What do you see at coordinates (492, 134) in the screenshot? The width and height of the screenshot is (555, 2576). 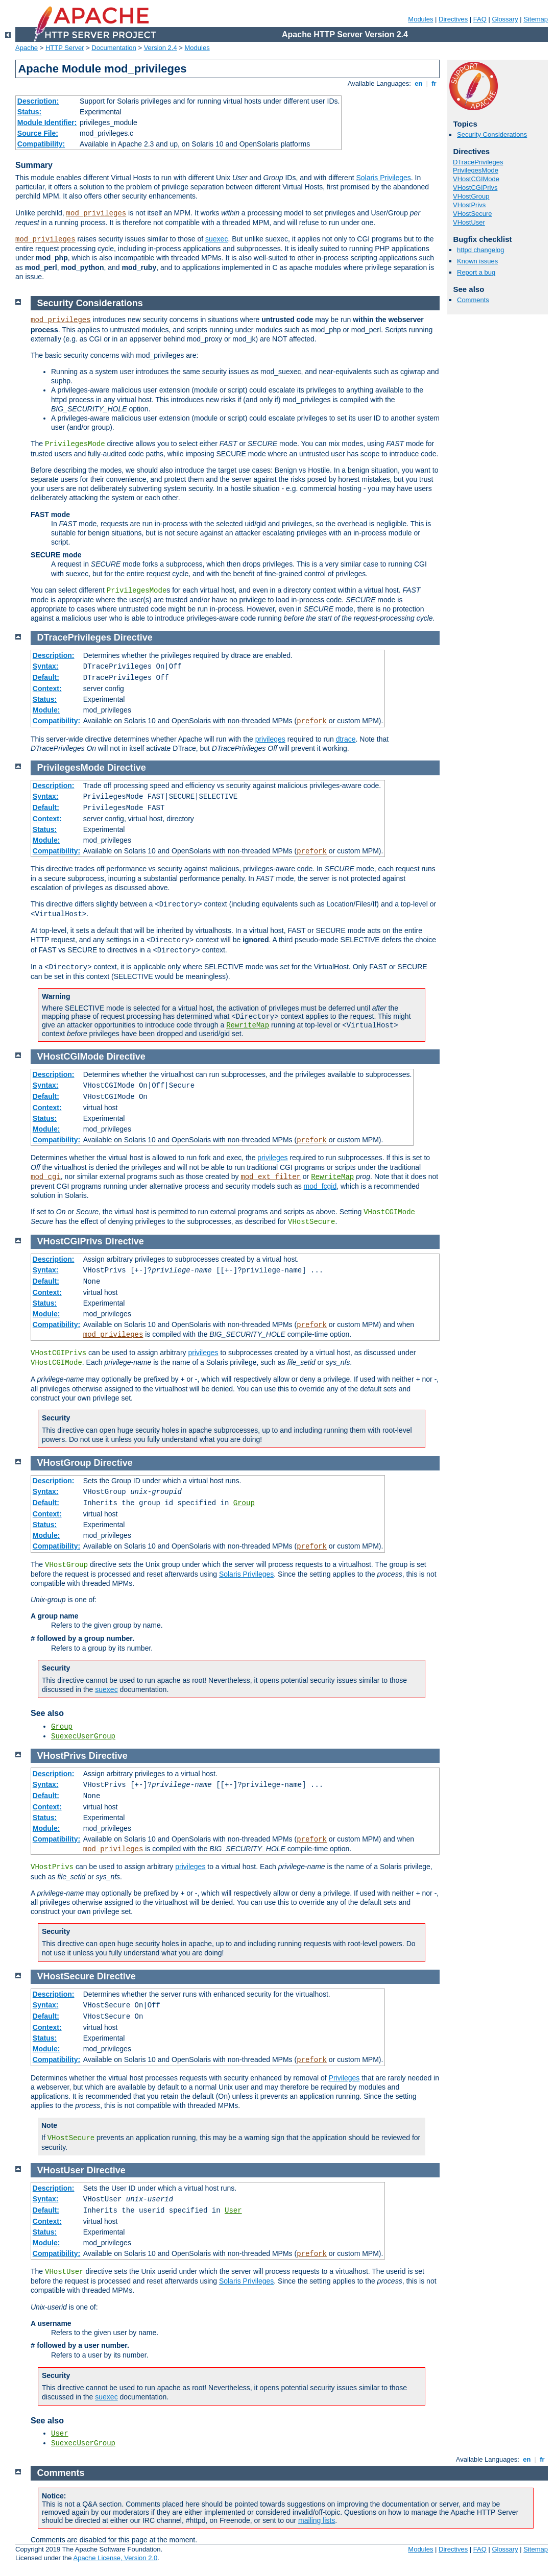 I see `Security Considerations` at bounding box center [492, 134].